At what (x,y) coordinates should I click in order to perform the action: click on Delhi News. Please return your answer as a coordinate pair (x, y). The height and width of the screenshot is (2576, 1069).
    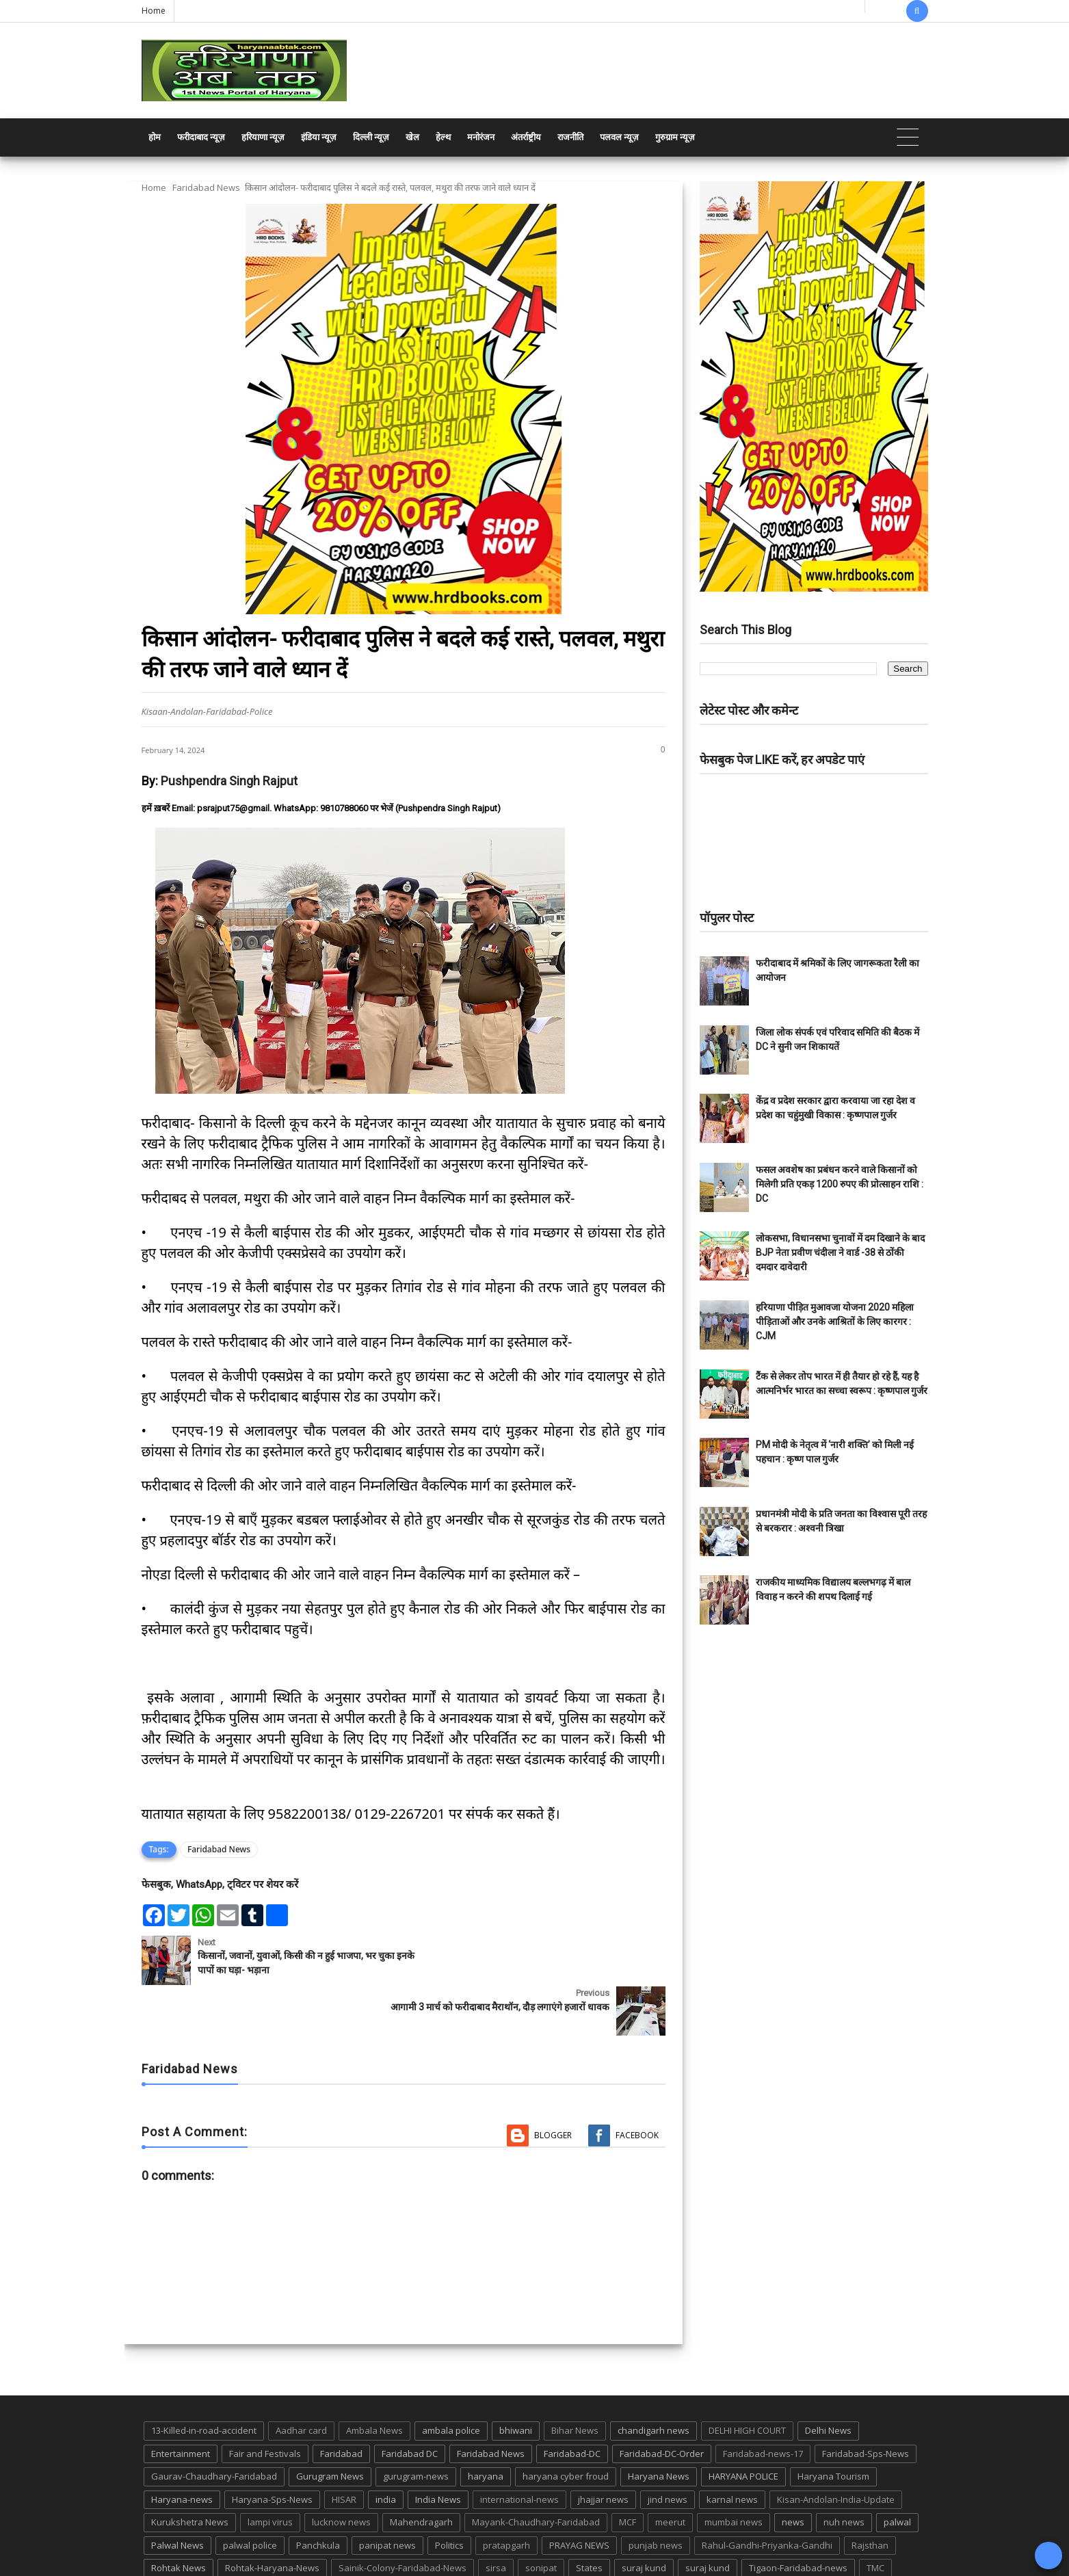
    Looking at the image, I should click on (828, 2379).